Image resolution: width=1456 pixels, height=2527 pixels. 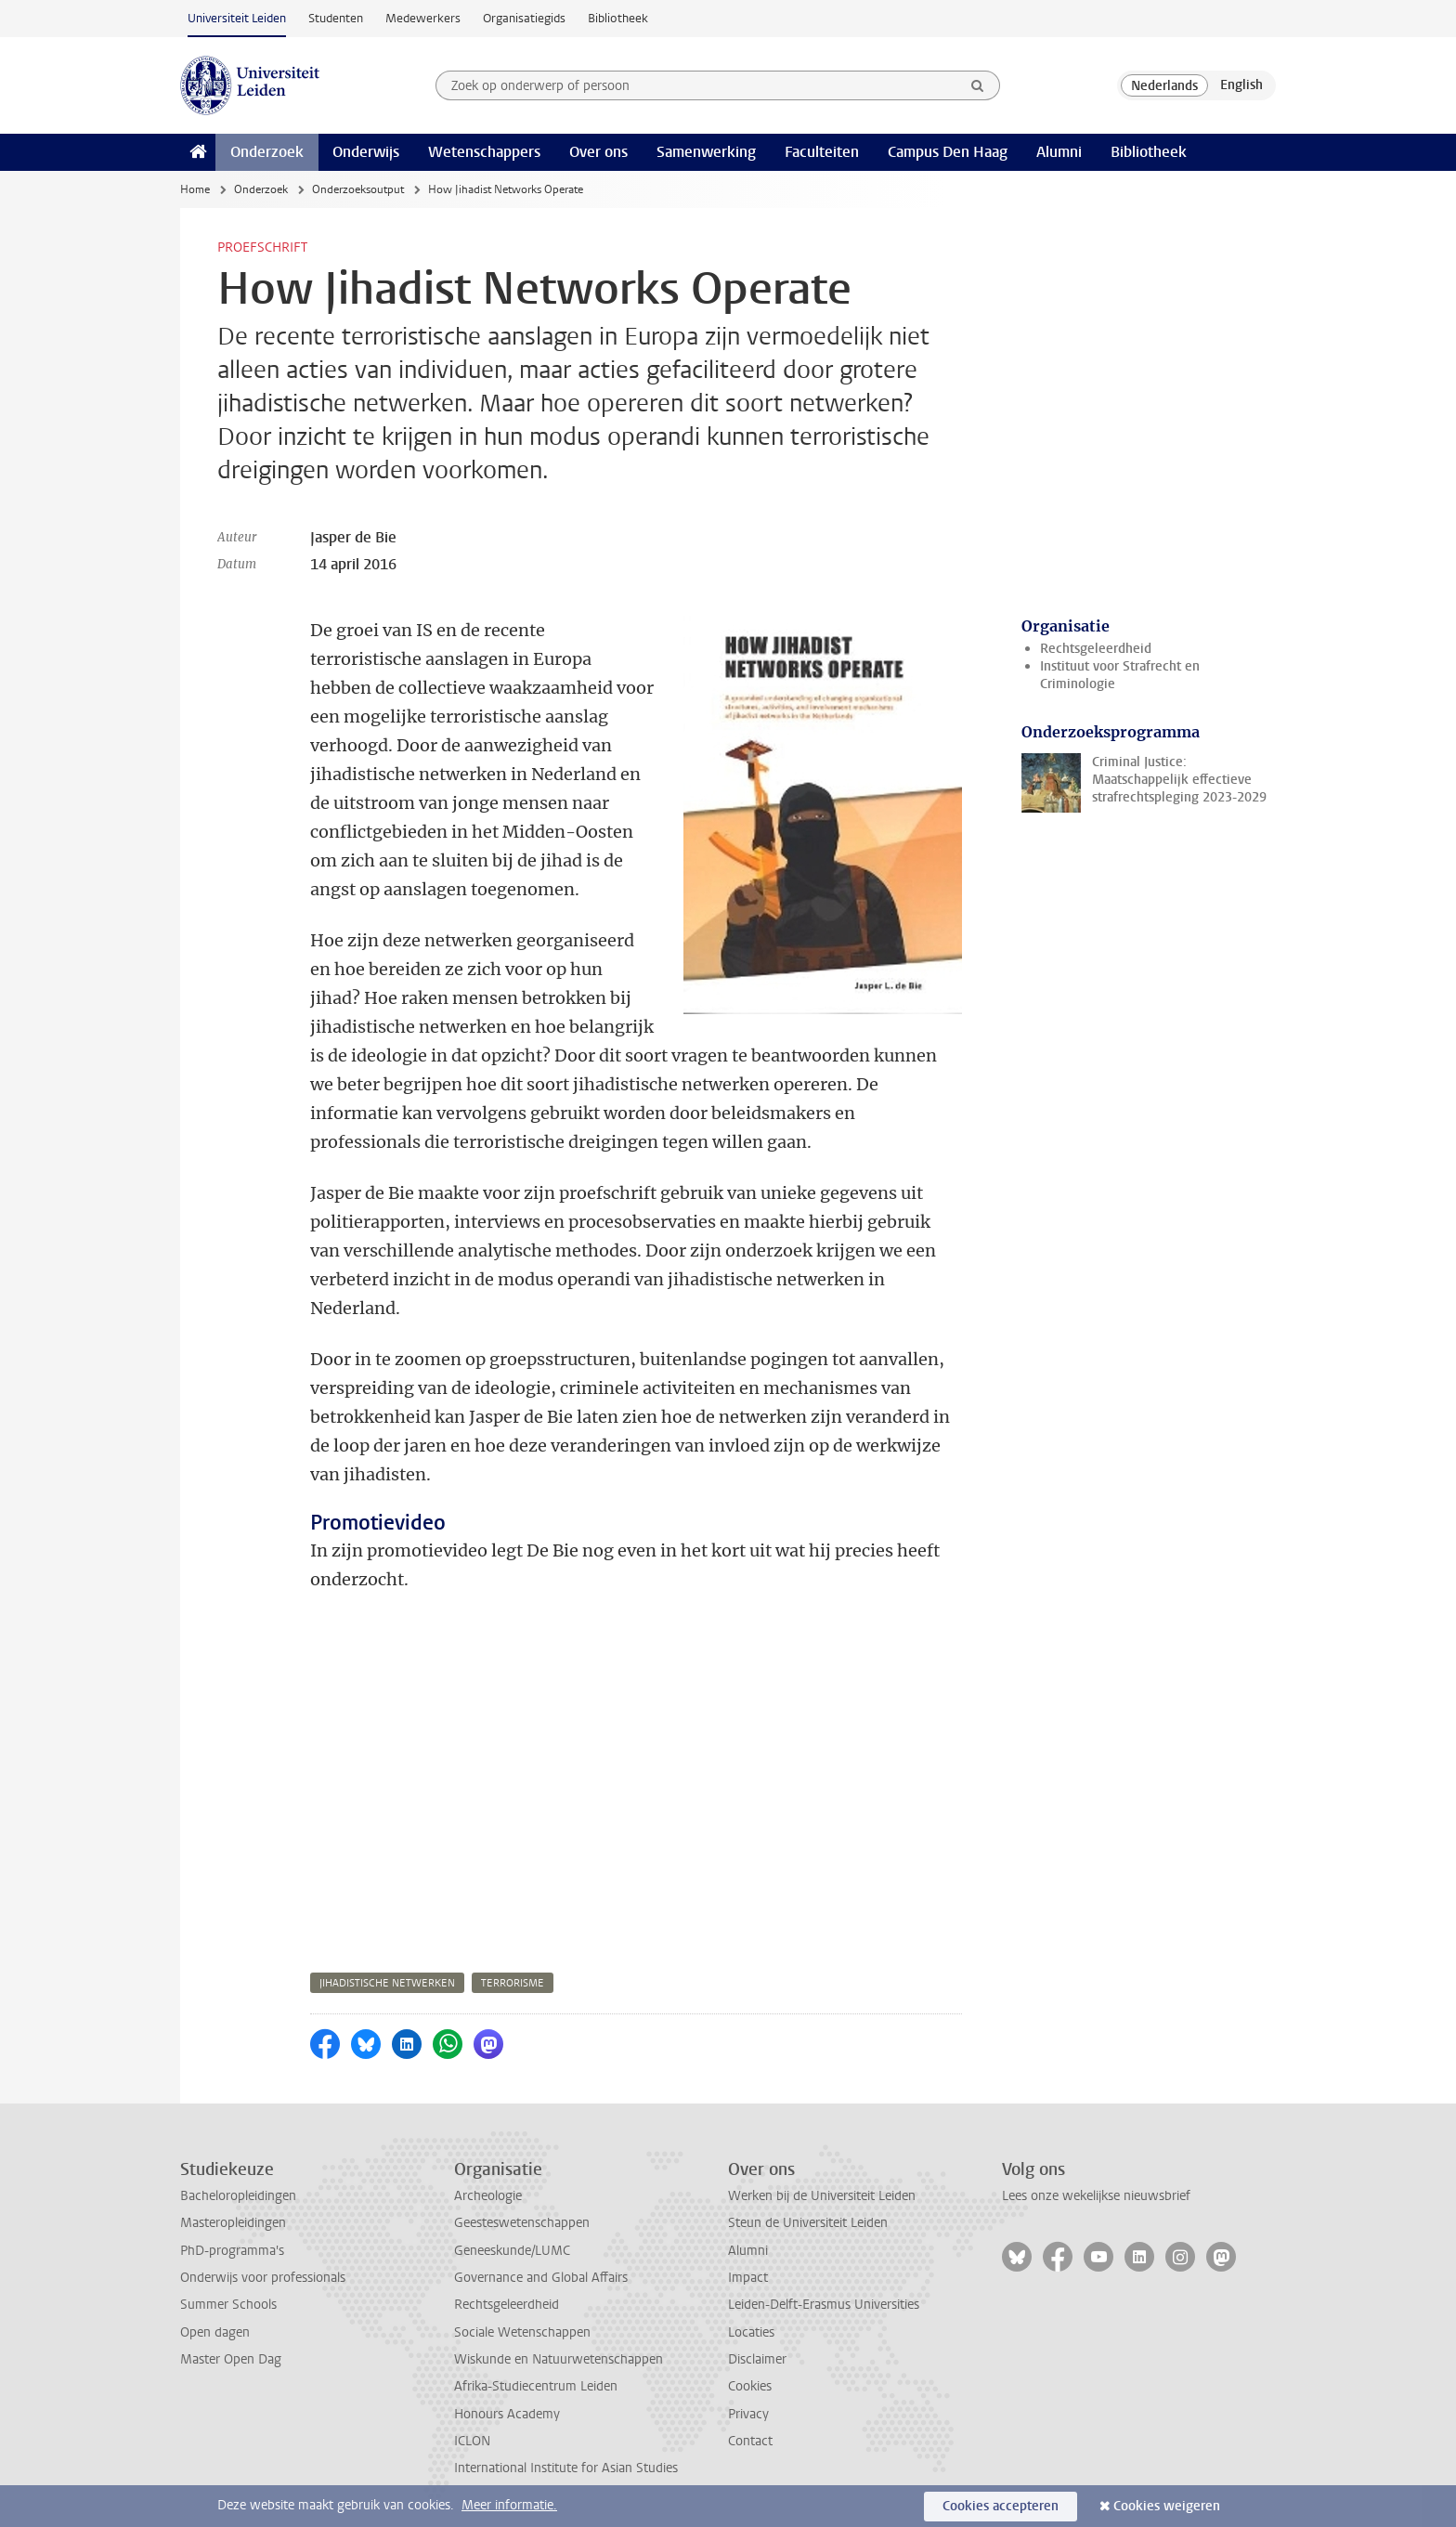 What do you see at coordinates (822, 2196) in the screenshot?
I see `Werken bij de Universiteit Leiden` at bounding box center [822, 2196].